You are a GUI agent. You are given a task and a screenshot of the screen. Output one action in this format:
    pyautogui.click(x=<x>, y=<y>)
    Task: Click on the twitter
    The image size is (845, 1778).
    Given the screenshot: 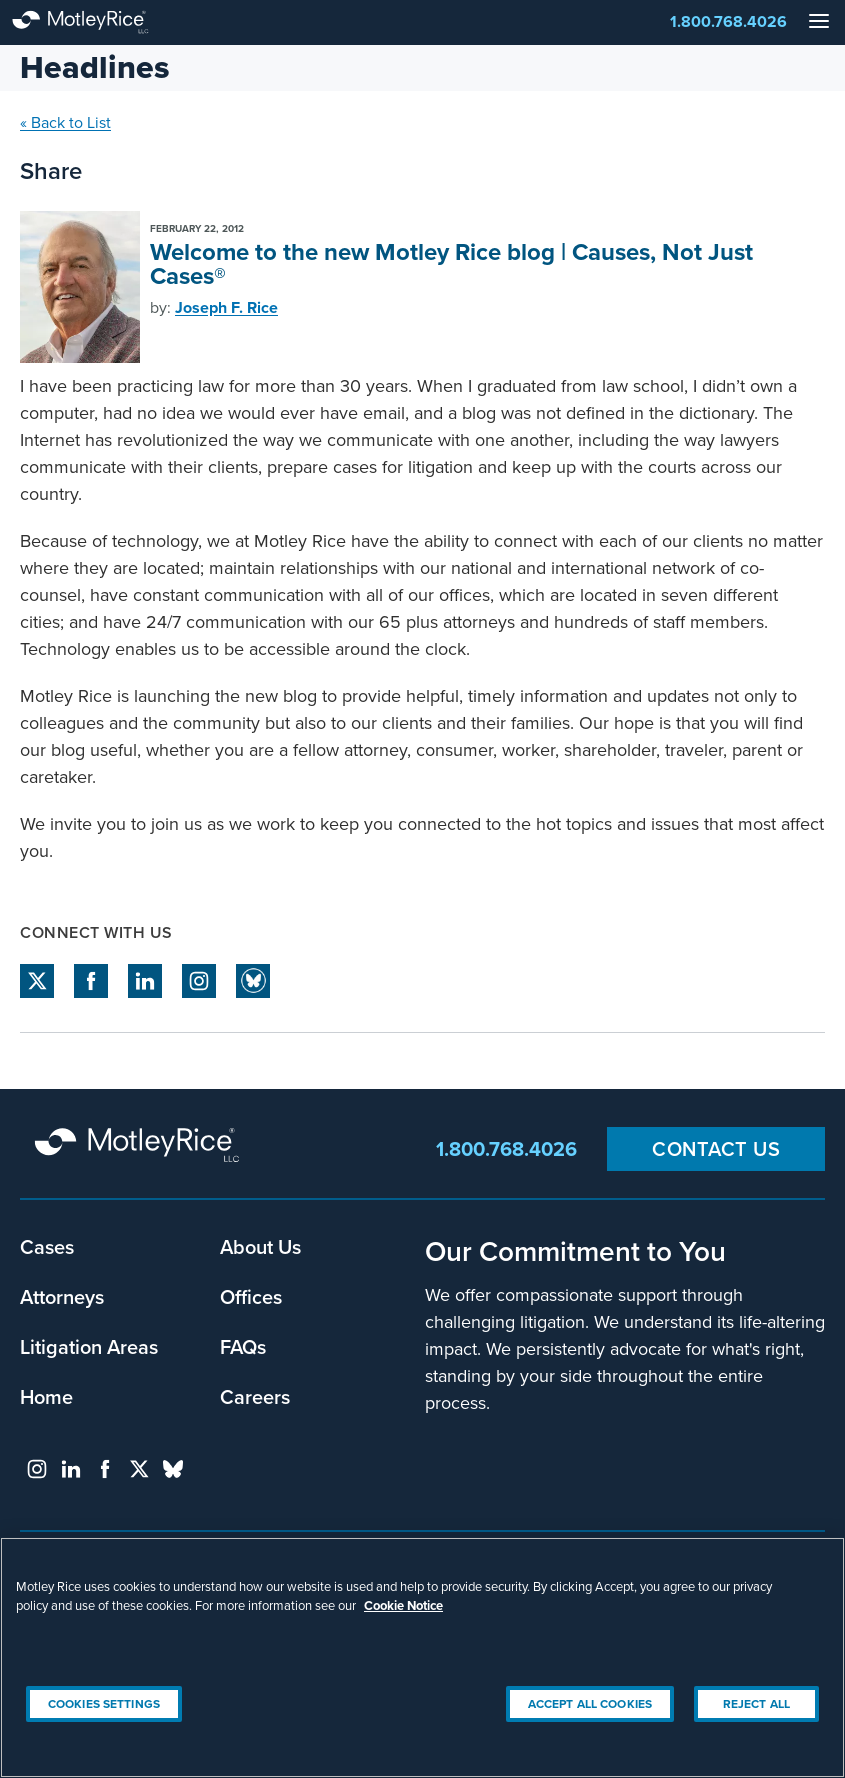 What is the action you would take?
    pyautogui.click(x=37, y=981)
    